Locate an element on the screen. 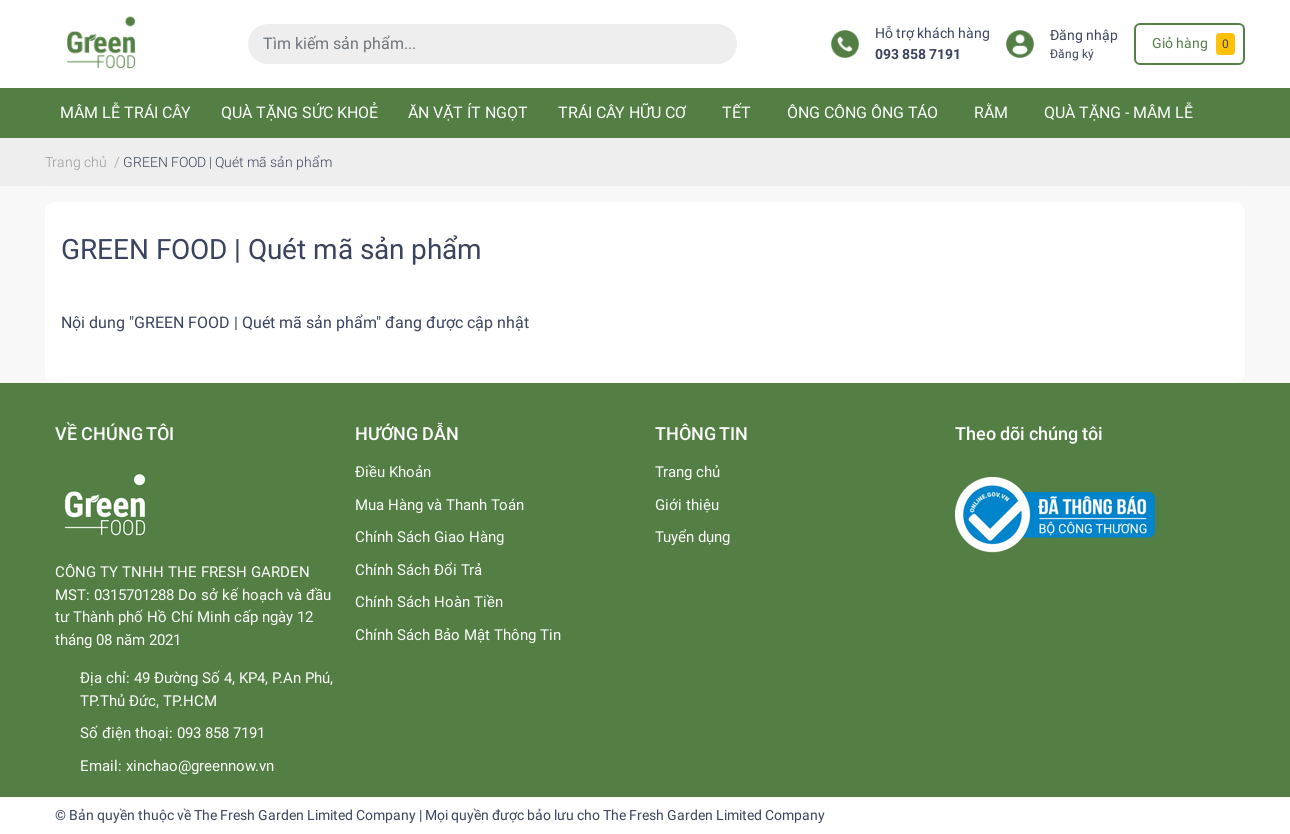  TRÁI CÂY HỮU CƠ is located at coordinates (622, 112).